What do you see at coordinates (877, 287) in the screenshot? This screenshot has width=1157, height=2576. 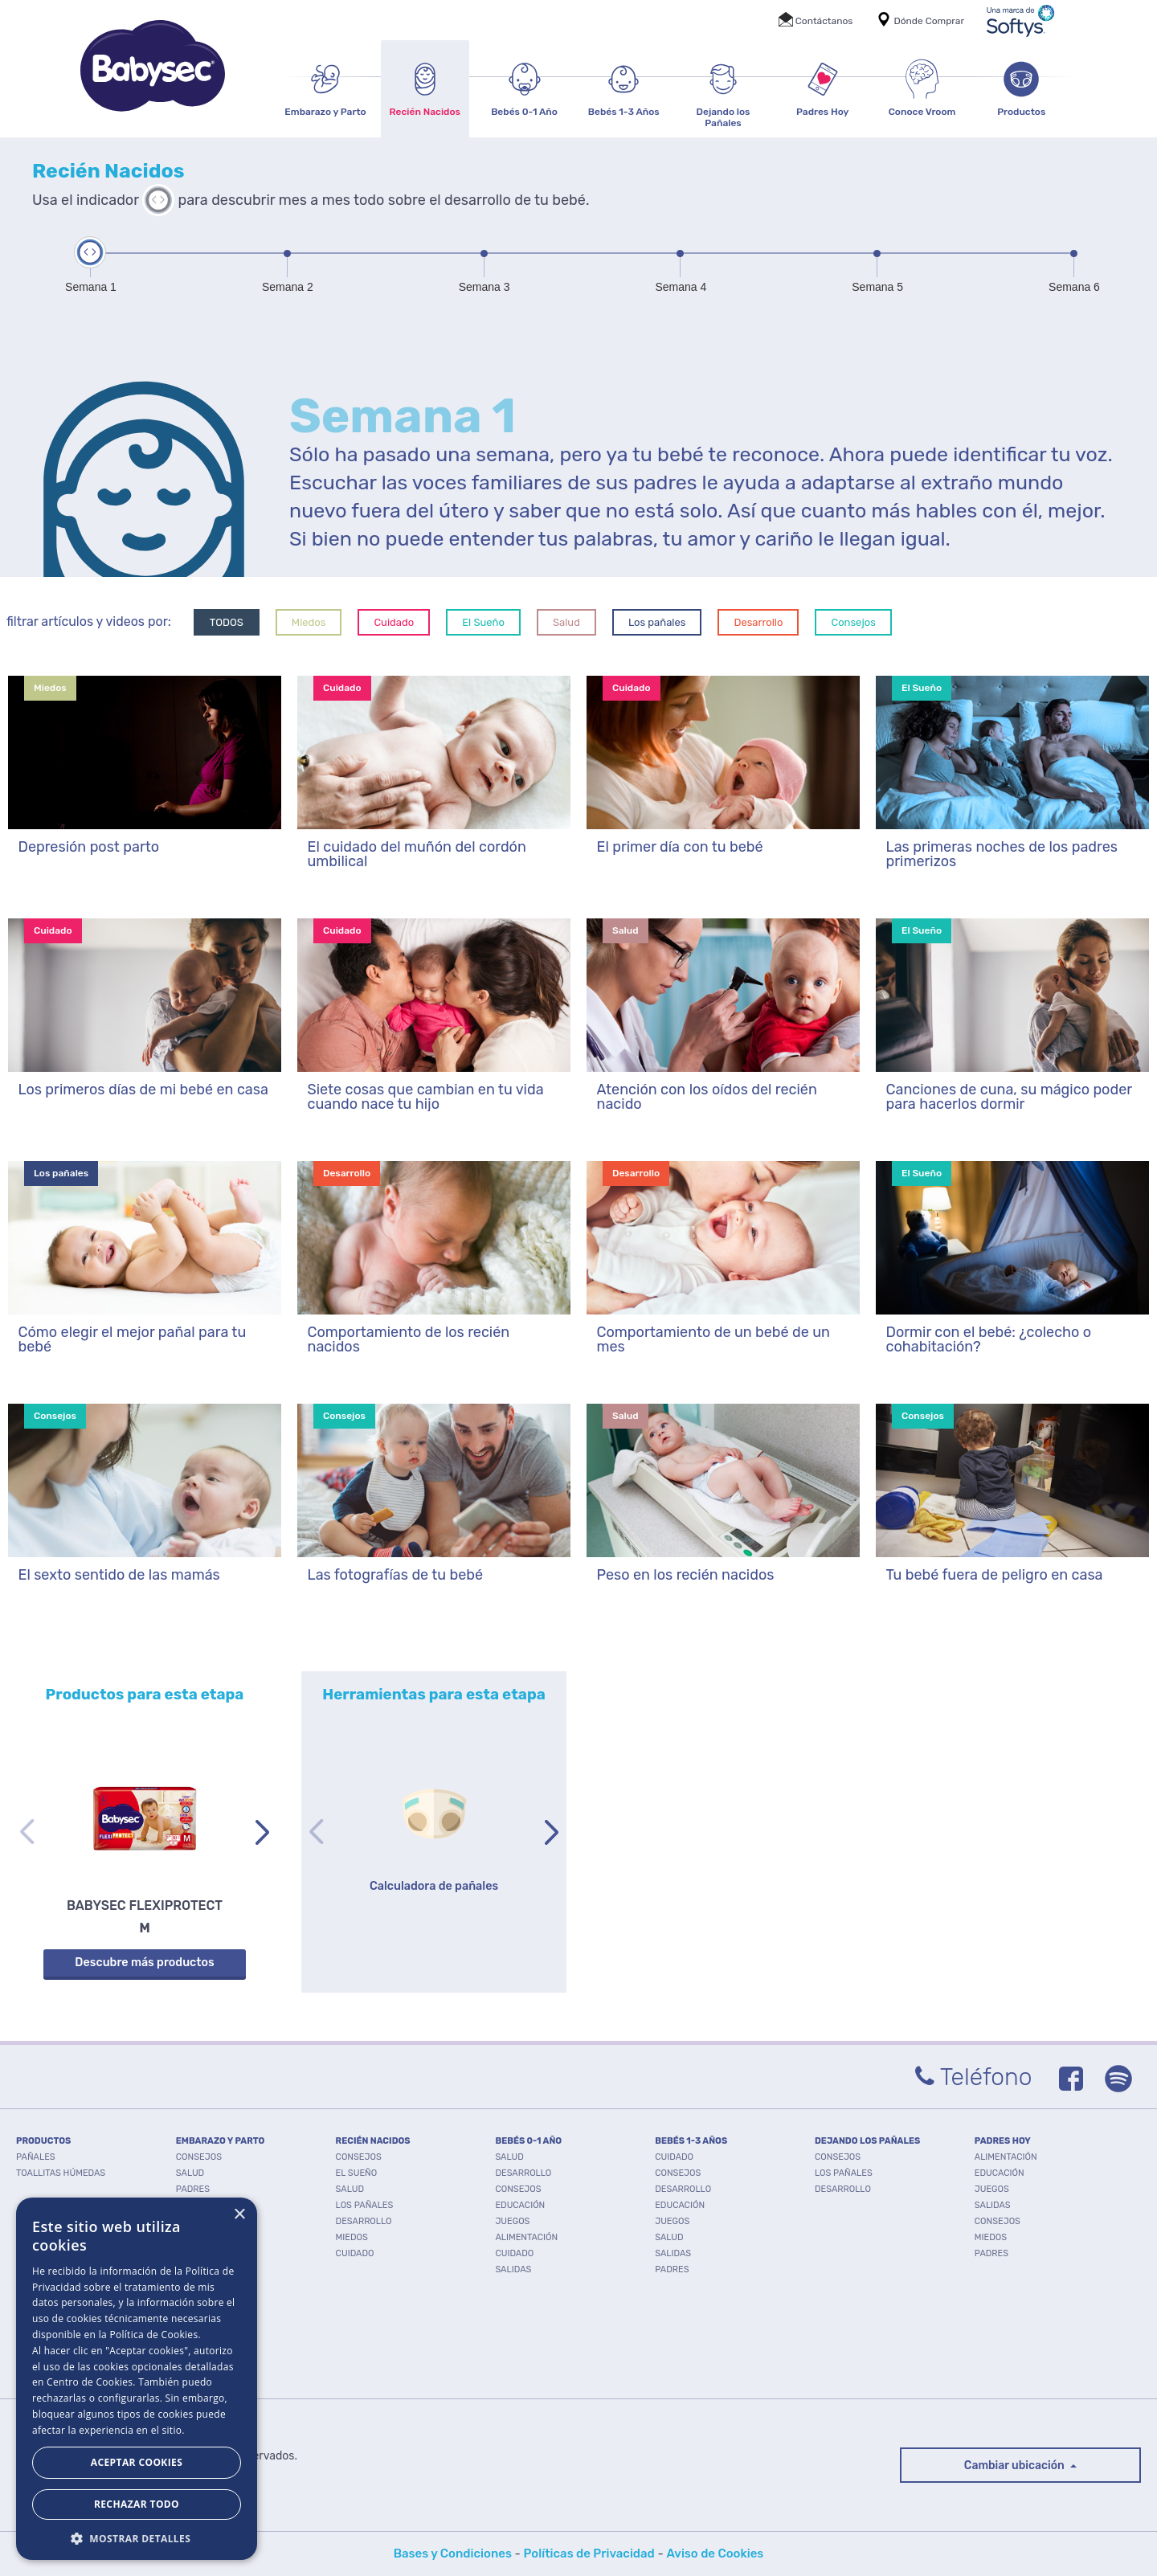 I see `Semana 5` at bounding box center [877, 287].